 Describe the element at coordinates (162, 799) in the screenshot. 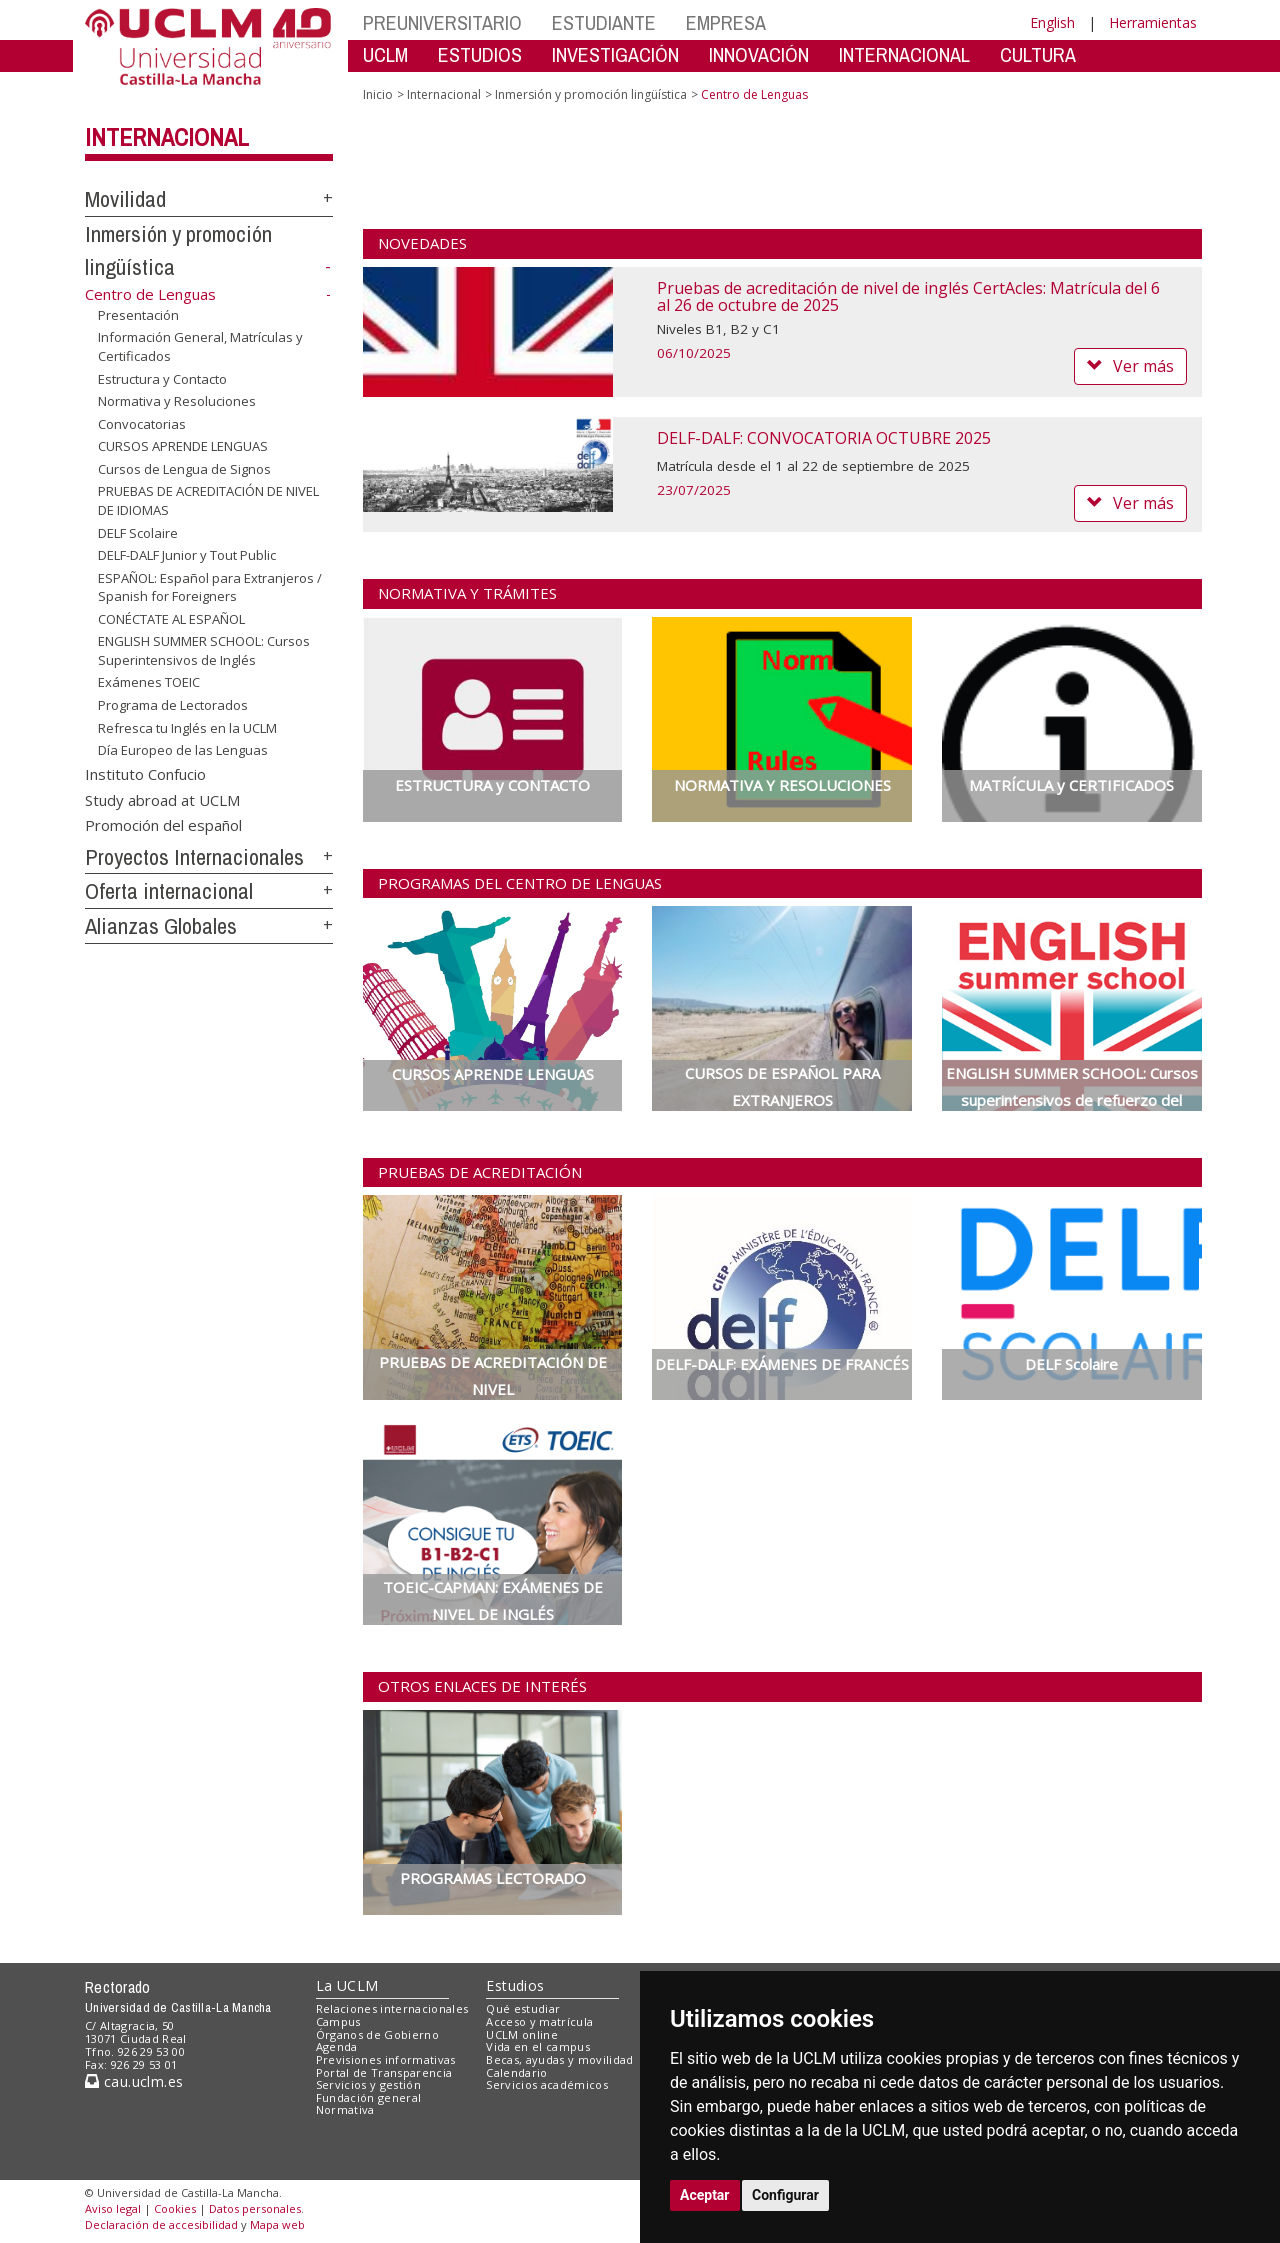

I see `Study abroad at UCLM` at that location.